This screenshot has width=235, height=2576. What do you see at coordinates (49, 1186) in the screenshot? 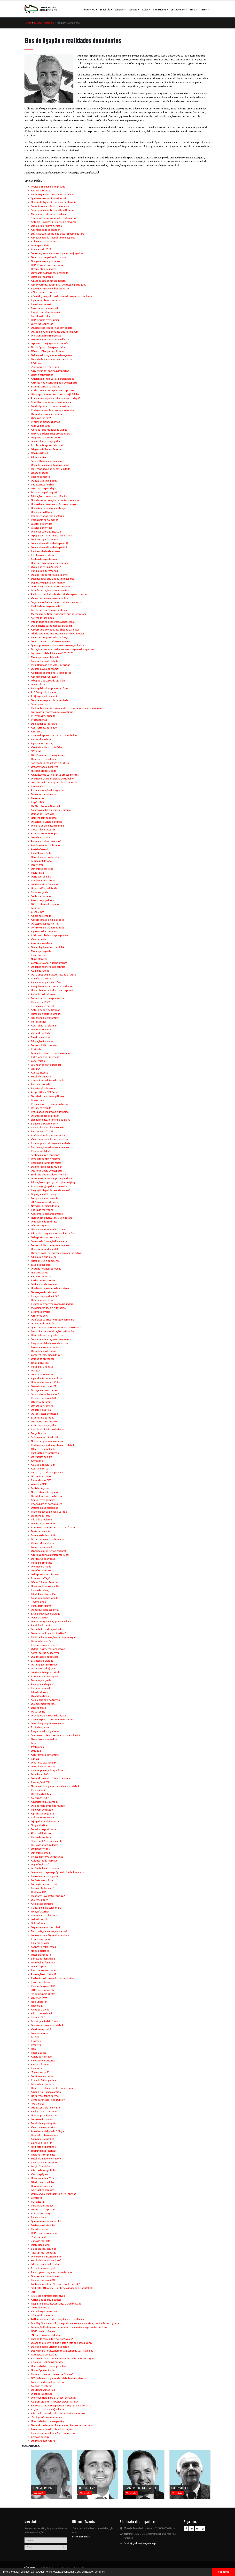
I see `Abel: amigo, jogador e treinador` at bounding box center [49, 1186].